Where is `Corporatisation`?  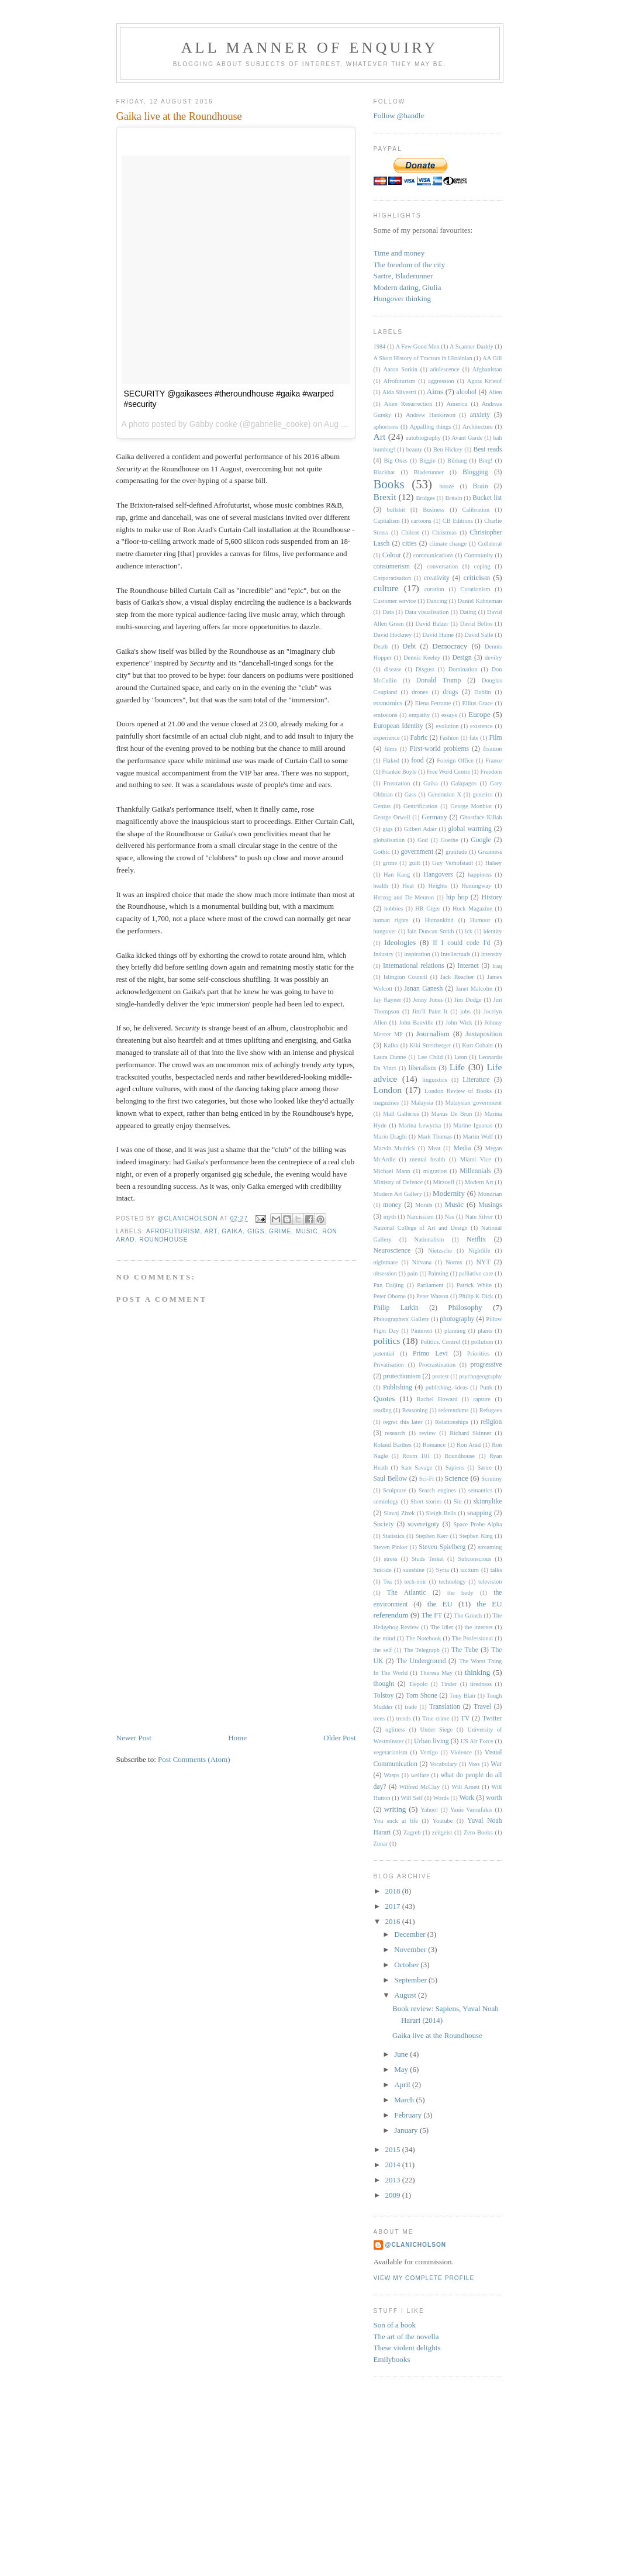
Corporatisation is located at coordinates (393, 578).